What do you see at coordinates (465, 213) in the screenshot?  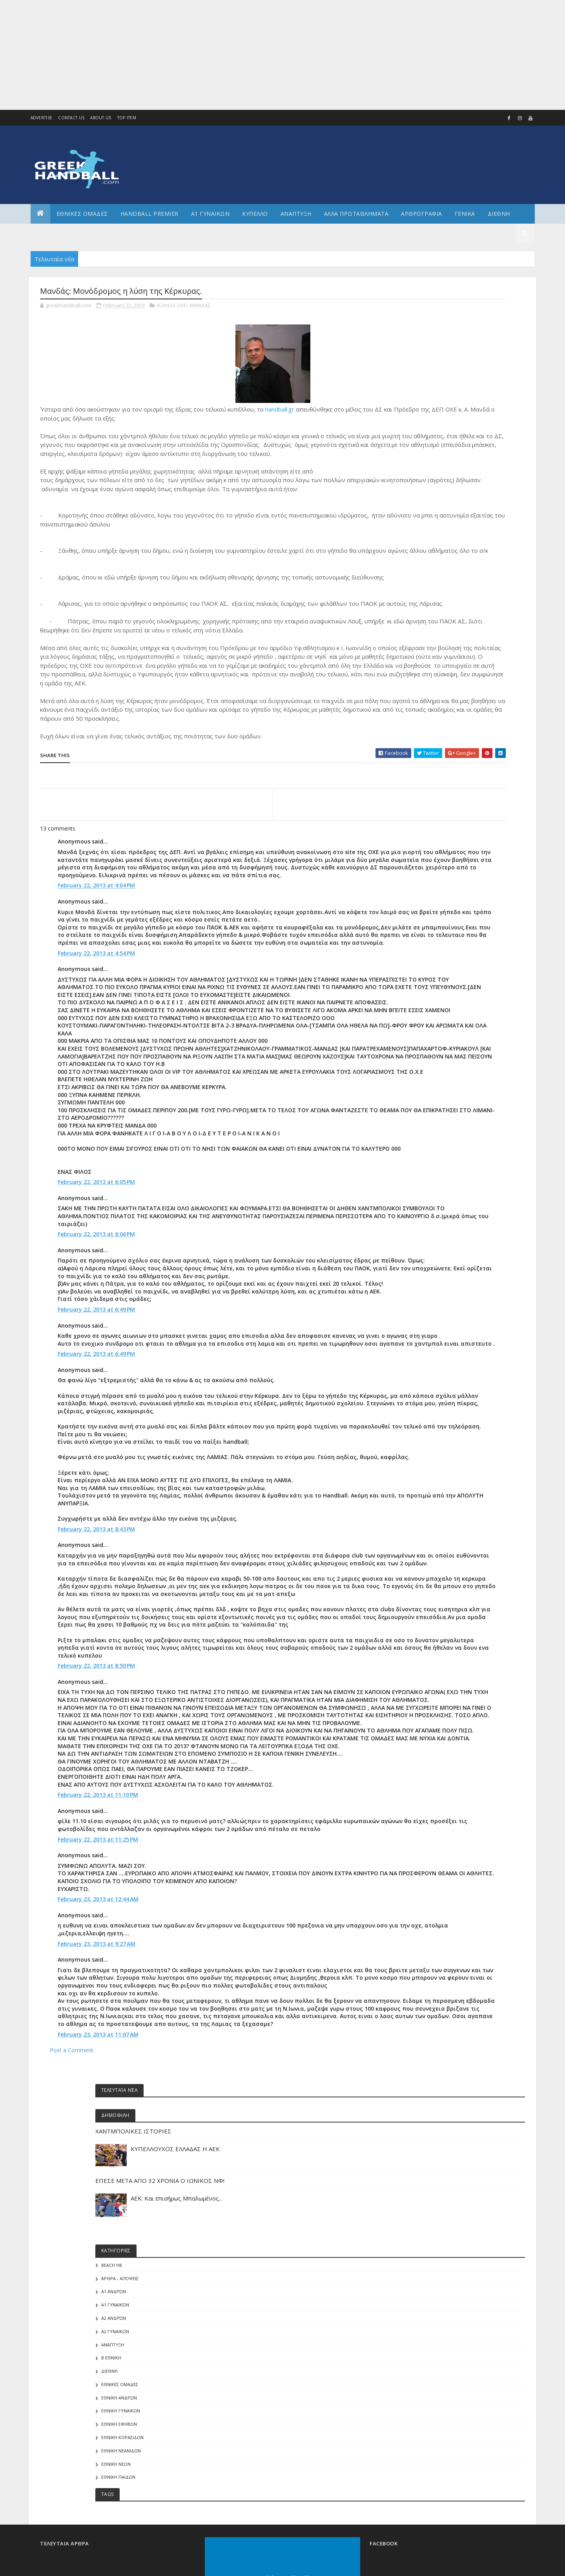 I see `Γενικα` at bounding box center [465, 213].